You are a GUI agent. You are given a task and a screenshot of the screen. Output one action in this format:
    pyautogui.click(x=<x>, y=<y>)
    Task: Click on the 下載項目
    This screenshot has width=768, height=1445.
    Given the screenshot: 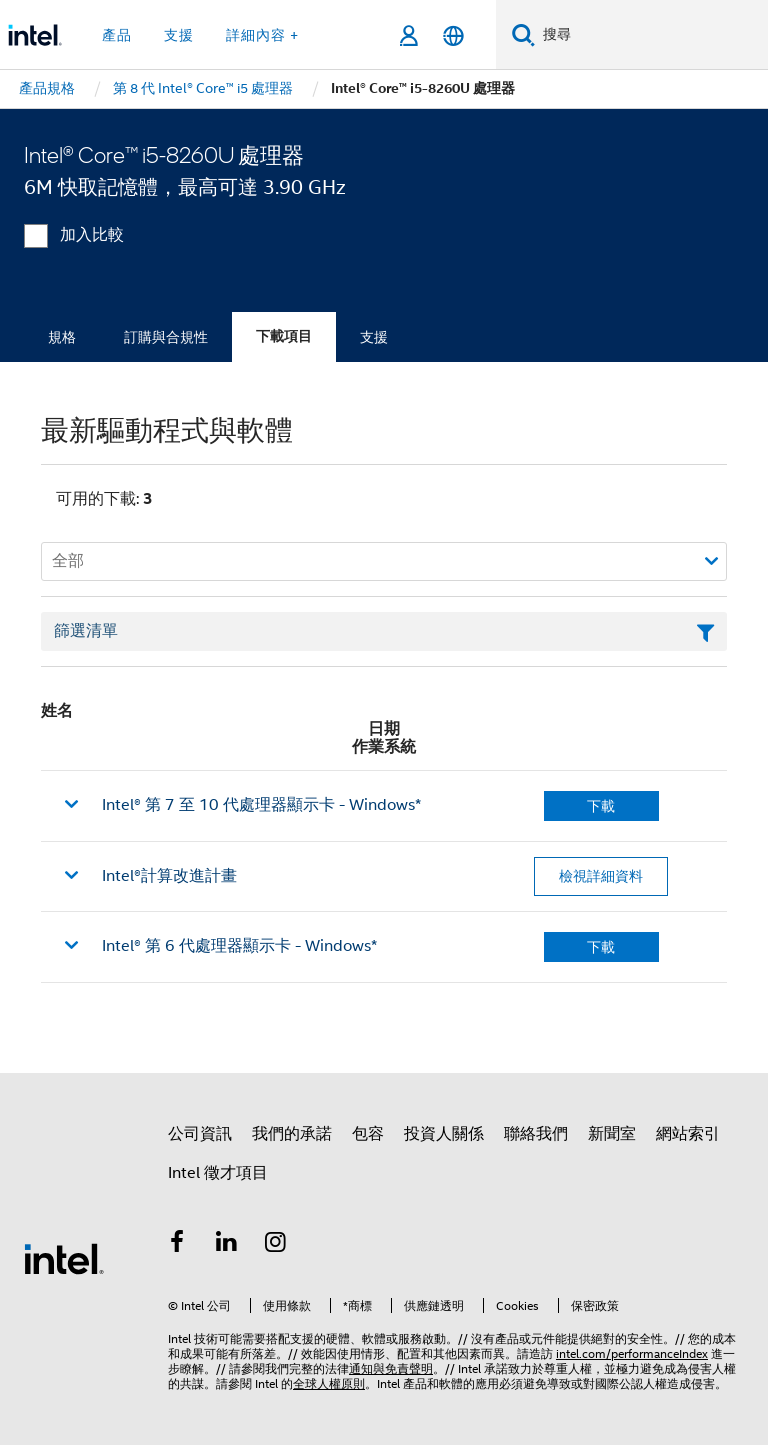 What is the action you would take?
    pyautogui.click(x=284, y=336)
    